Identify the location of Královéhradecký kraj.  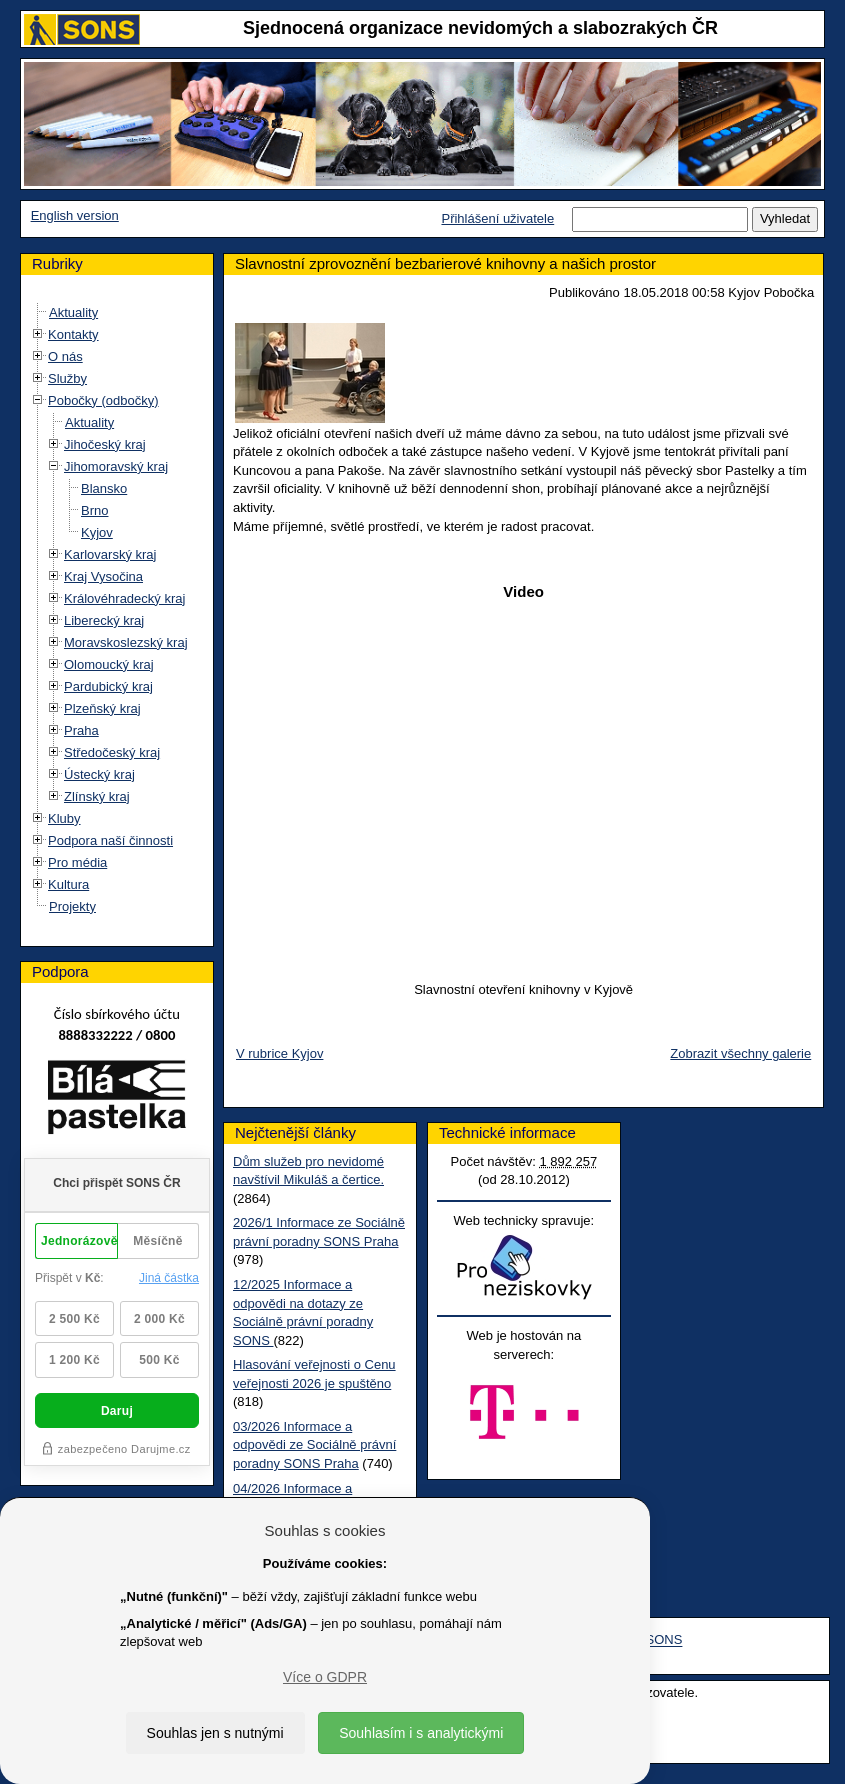
(124, 598).